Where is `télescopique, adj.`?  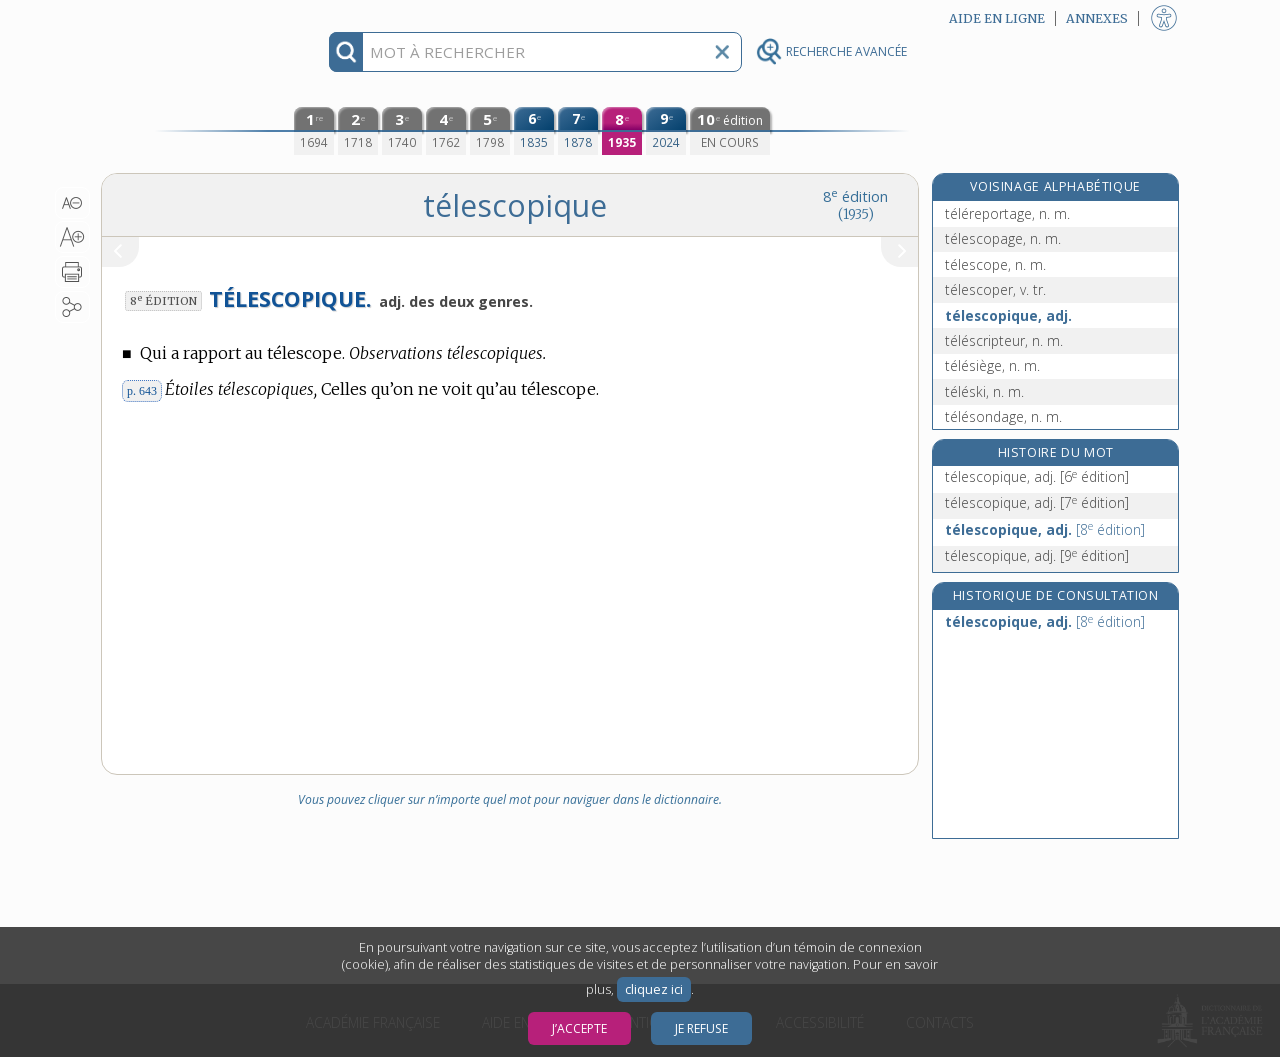 télescopique, adj. is located at coordinates (1008, 315).